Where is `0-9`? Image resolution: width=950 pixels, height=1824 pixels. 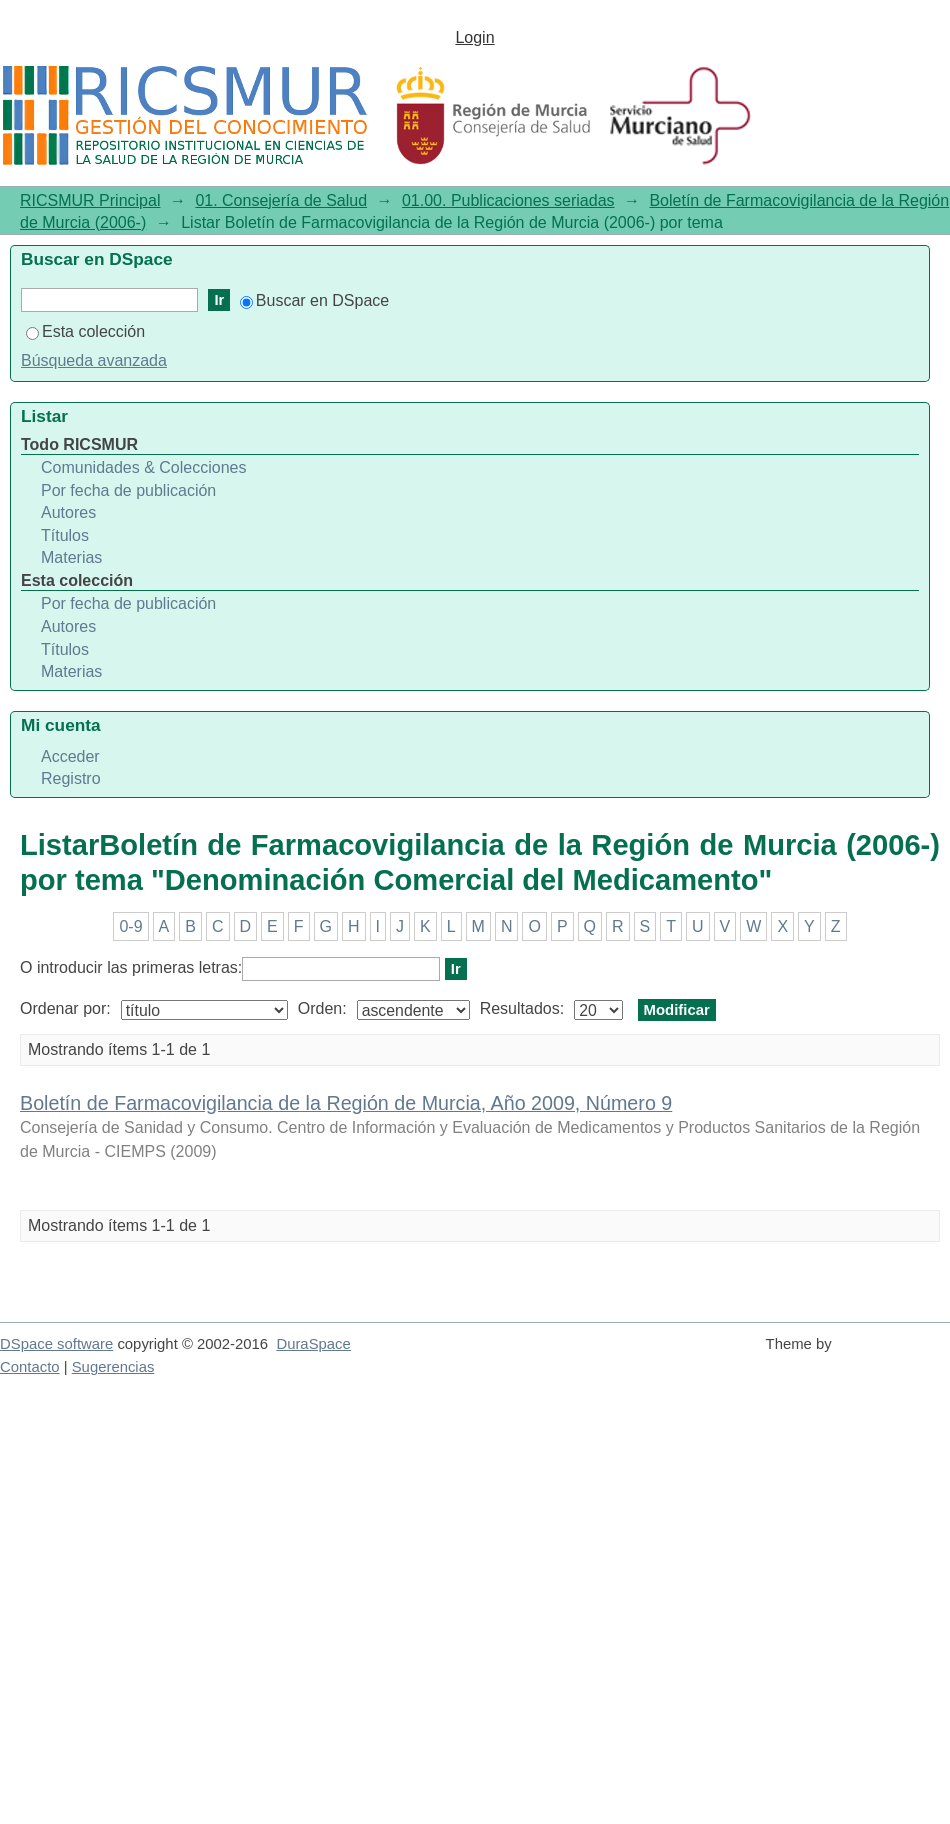
0-9 is located at coordinates (130, 926).